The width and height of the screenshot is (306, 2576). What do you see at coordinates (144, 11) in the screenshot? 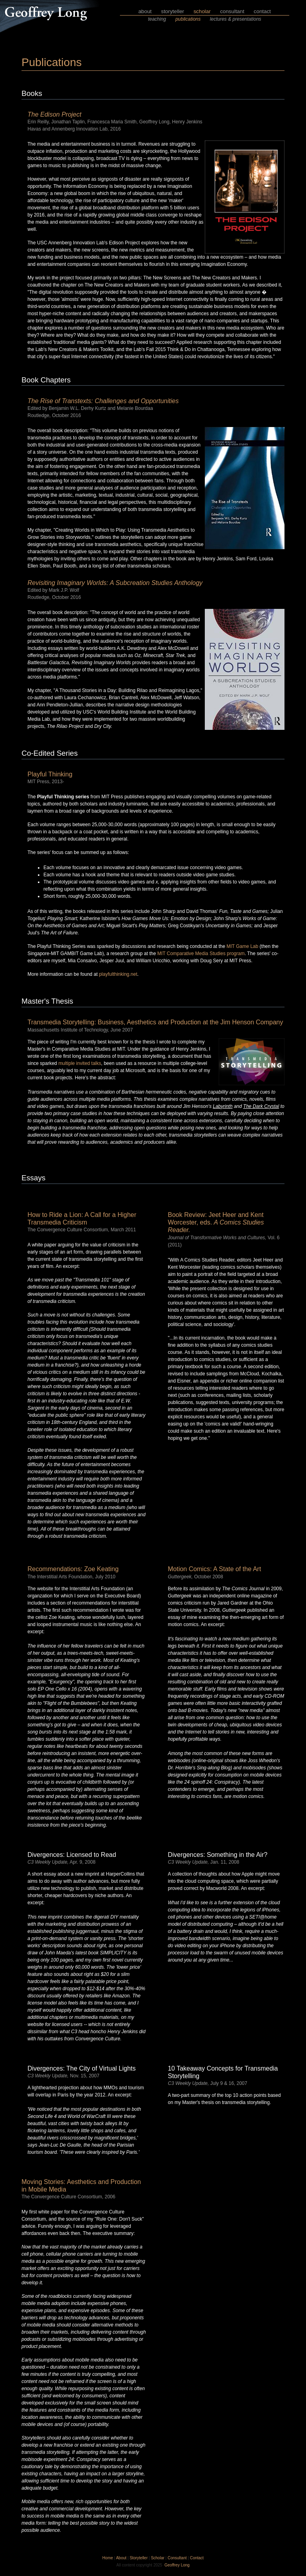
I see `about` at bounding box center [144, 11].